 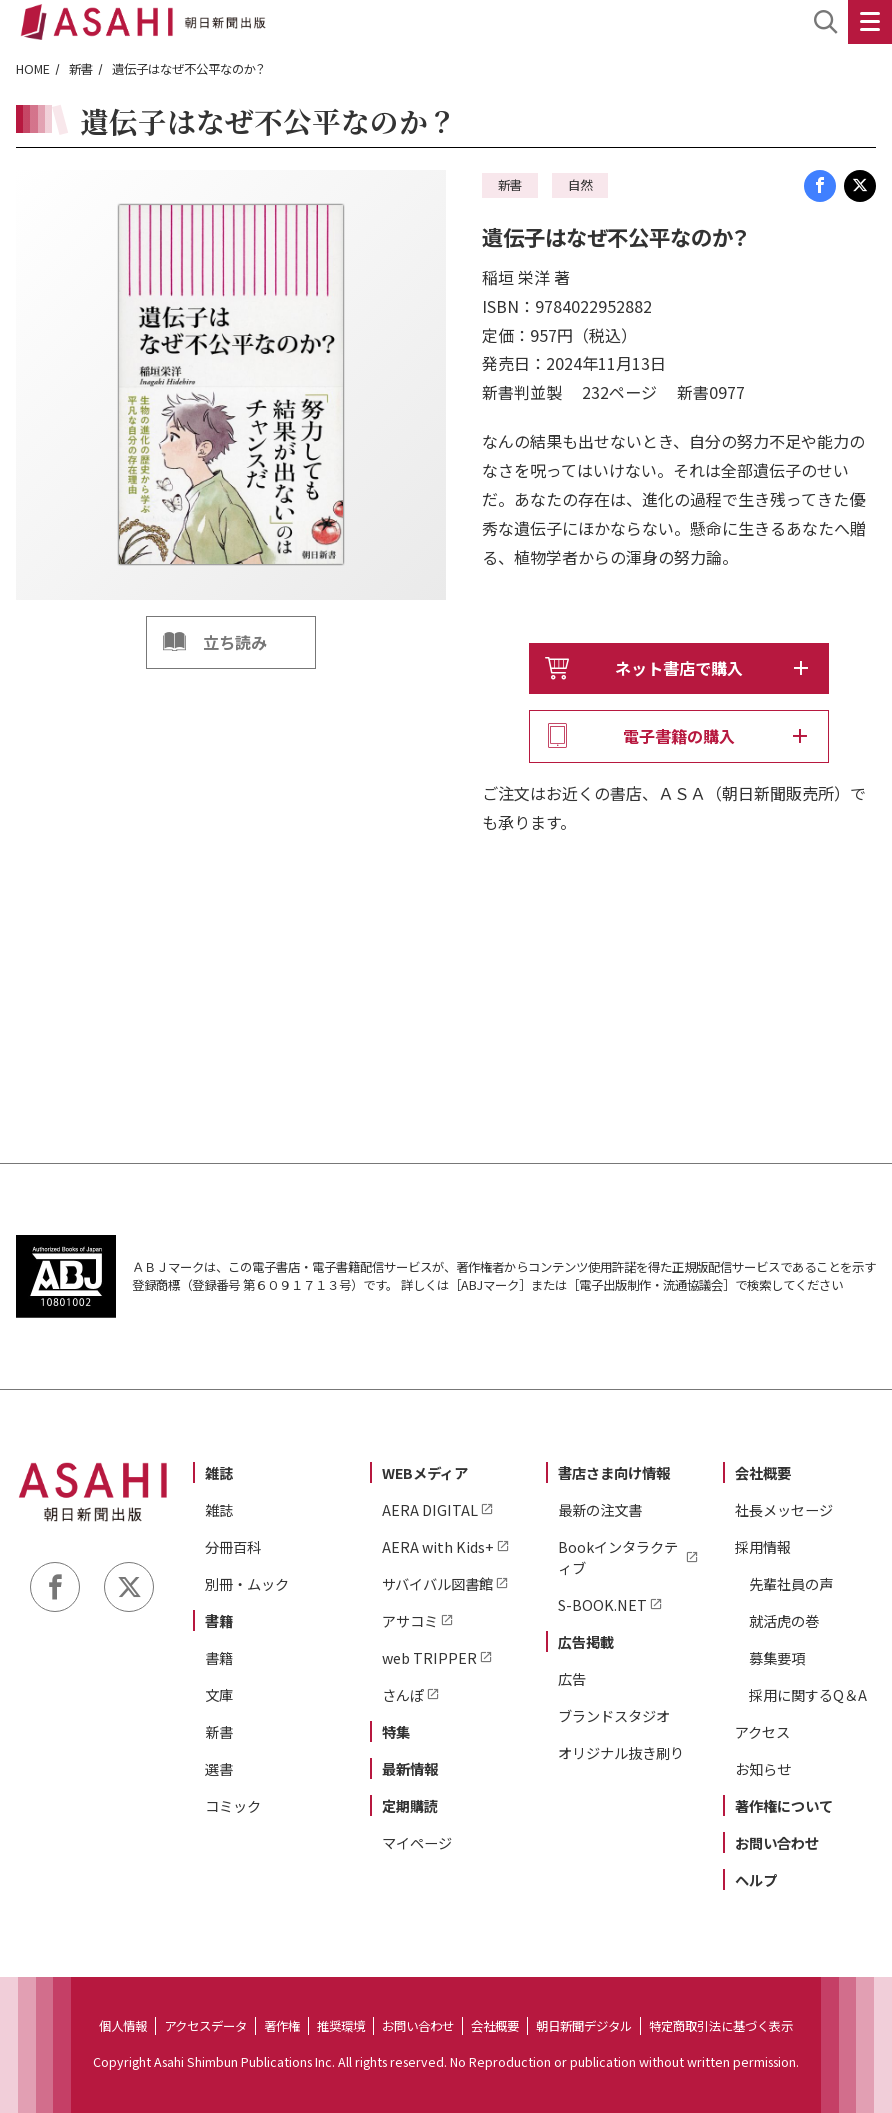 What do you see at coordinates (756, 1879) in the screenshot?
I see `ヘルプ` at bounding box center [756, 1879].